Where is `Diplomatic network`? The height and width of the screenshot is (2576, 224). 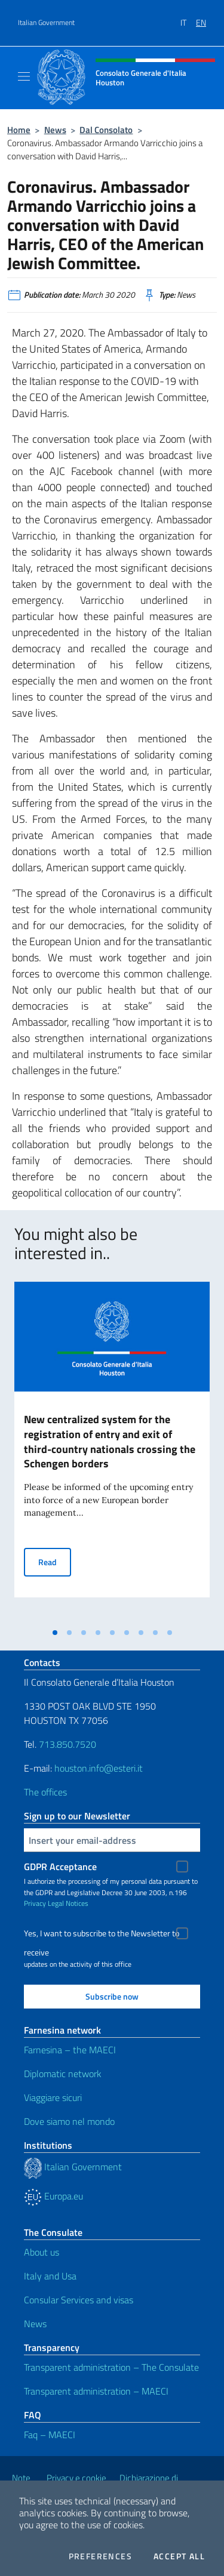 Diplomatic network is located at coordinates (63, 2073).